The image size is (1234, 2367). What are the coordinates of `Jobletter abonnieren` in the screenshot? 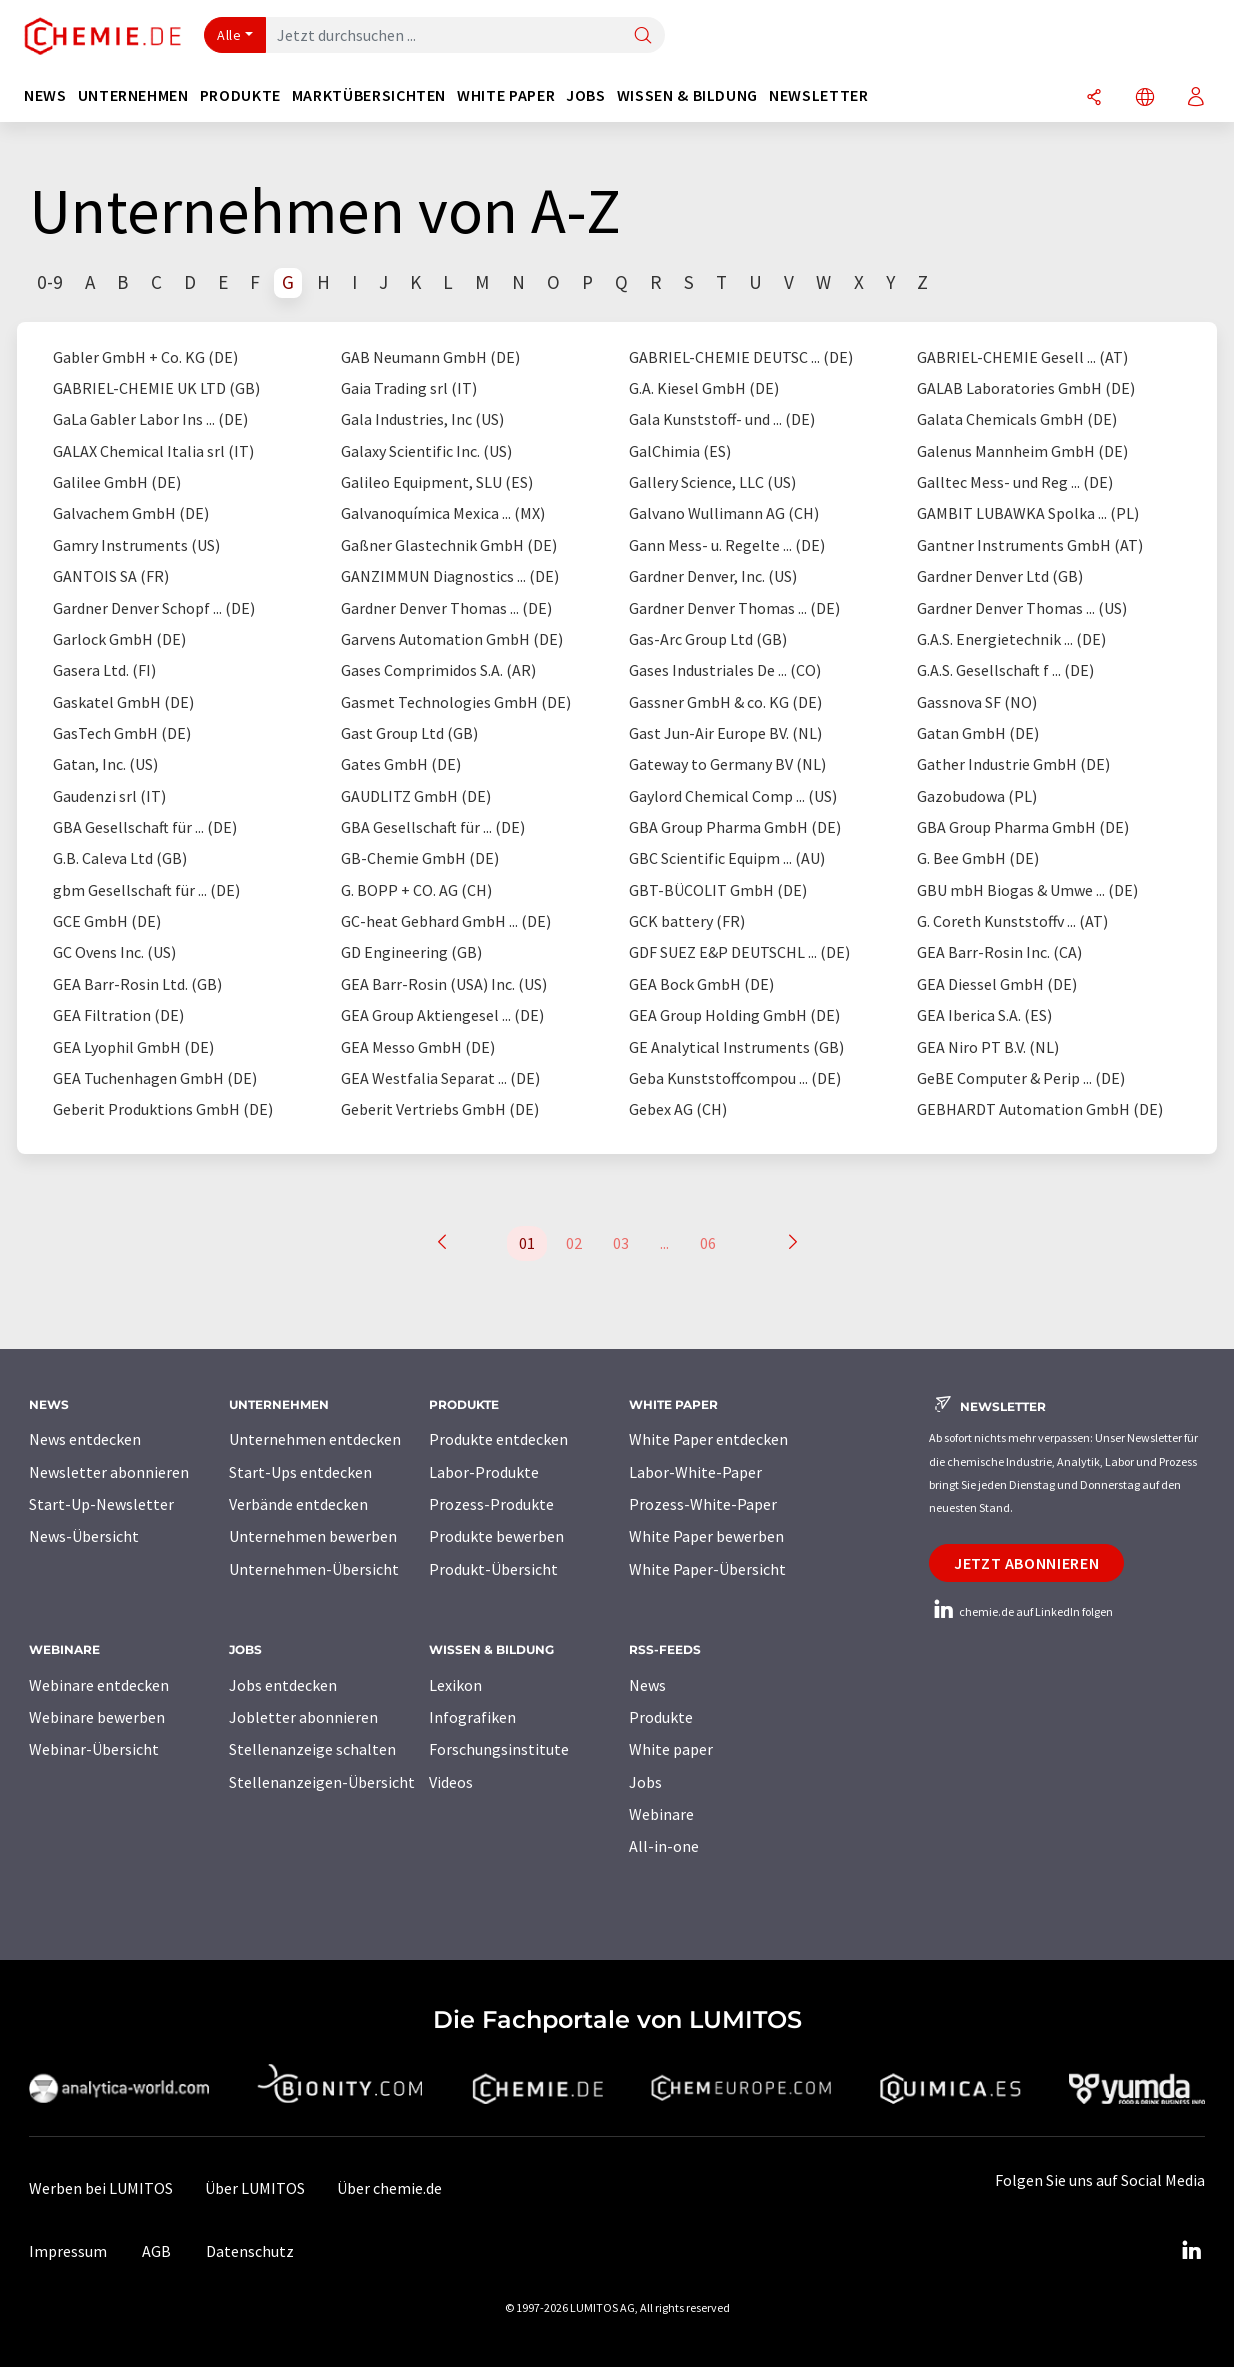 It's located at (303, 1717).